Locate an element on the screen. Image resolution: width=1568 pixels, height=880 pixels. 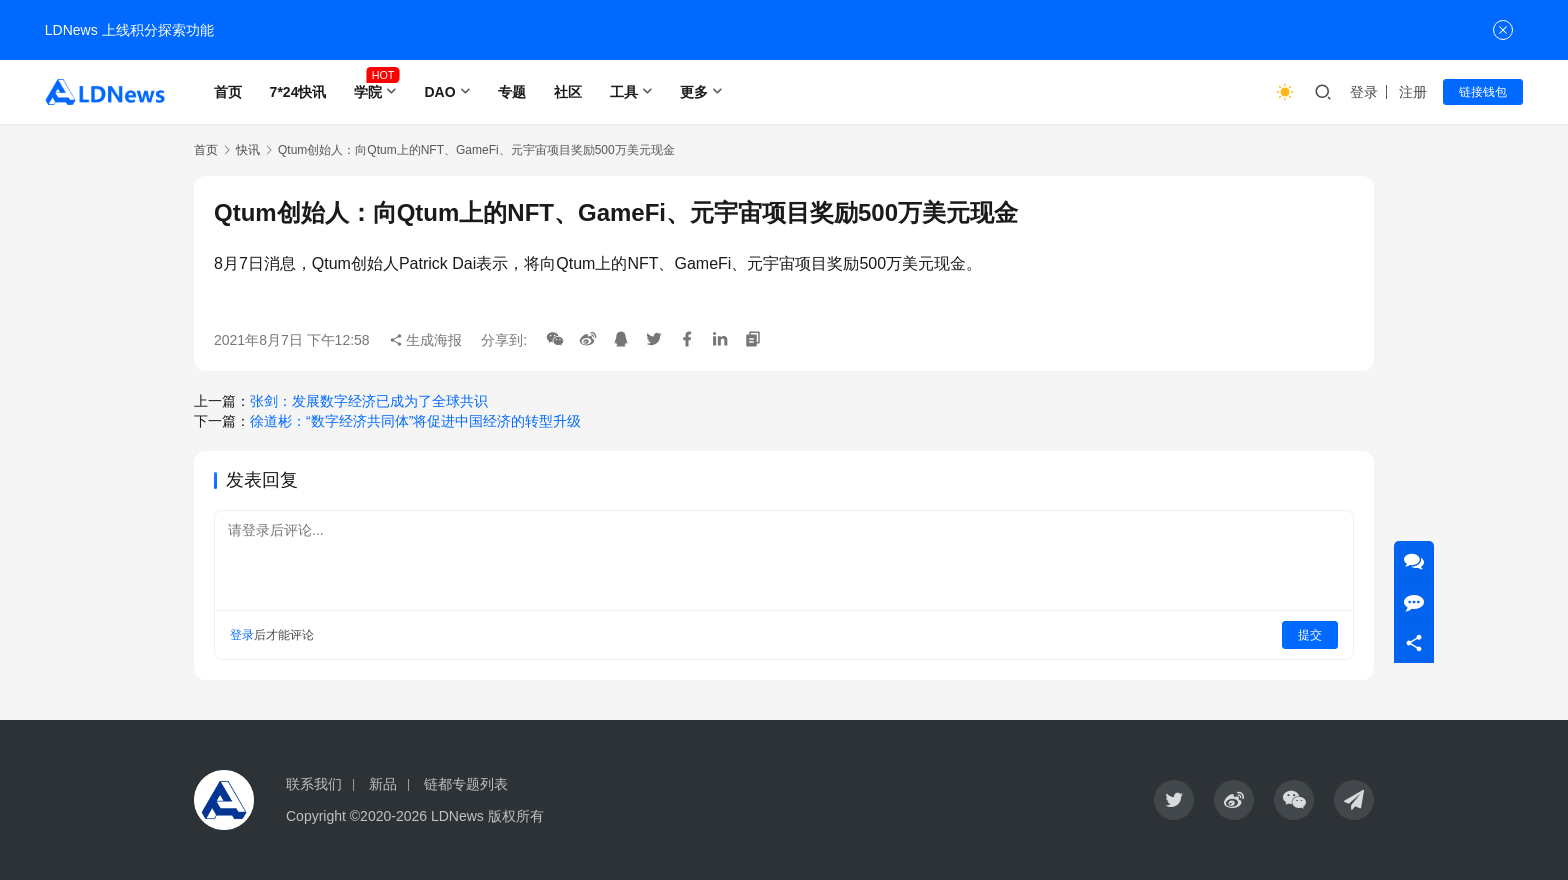
注册 is located at coordinates (1413, 92).